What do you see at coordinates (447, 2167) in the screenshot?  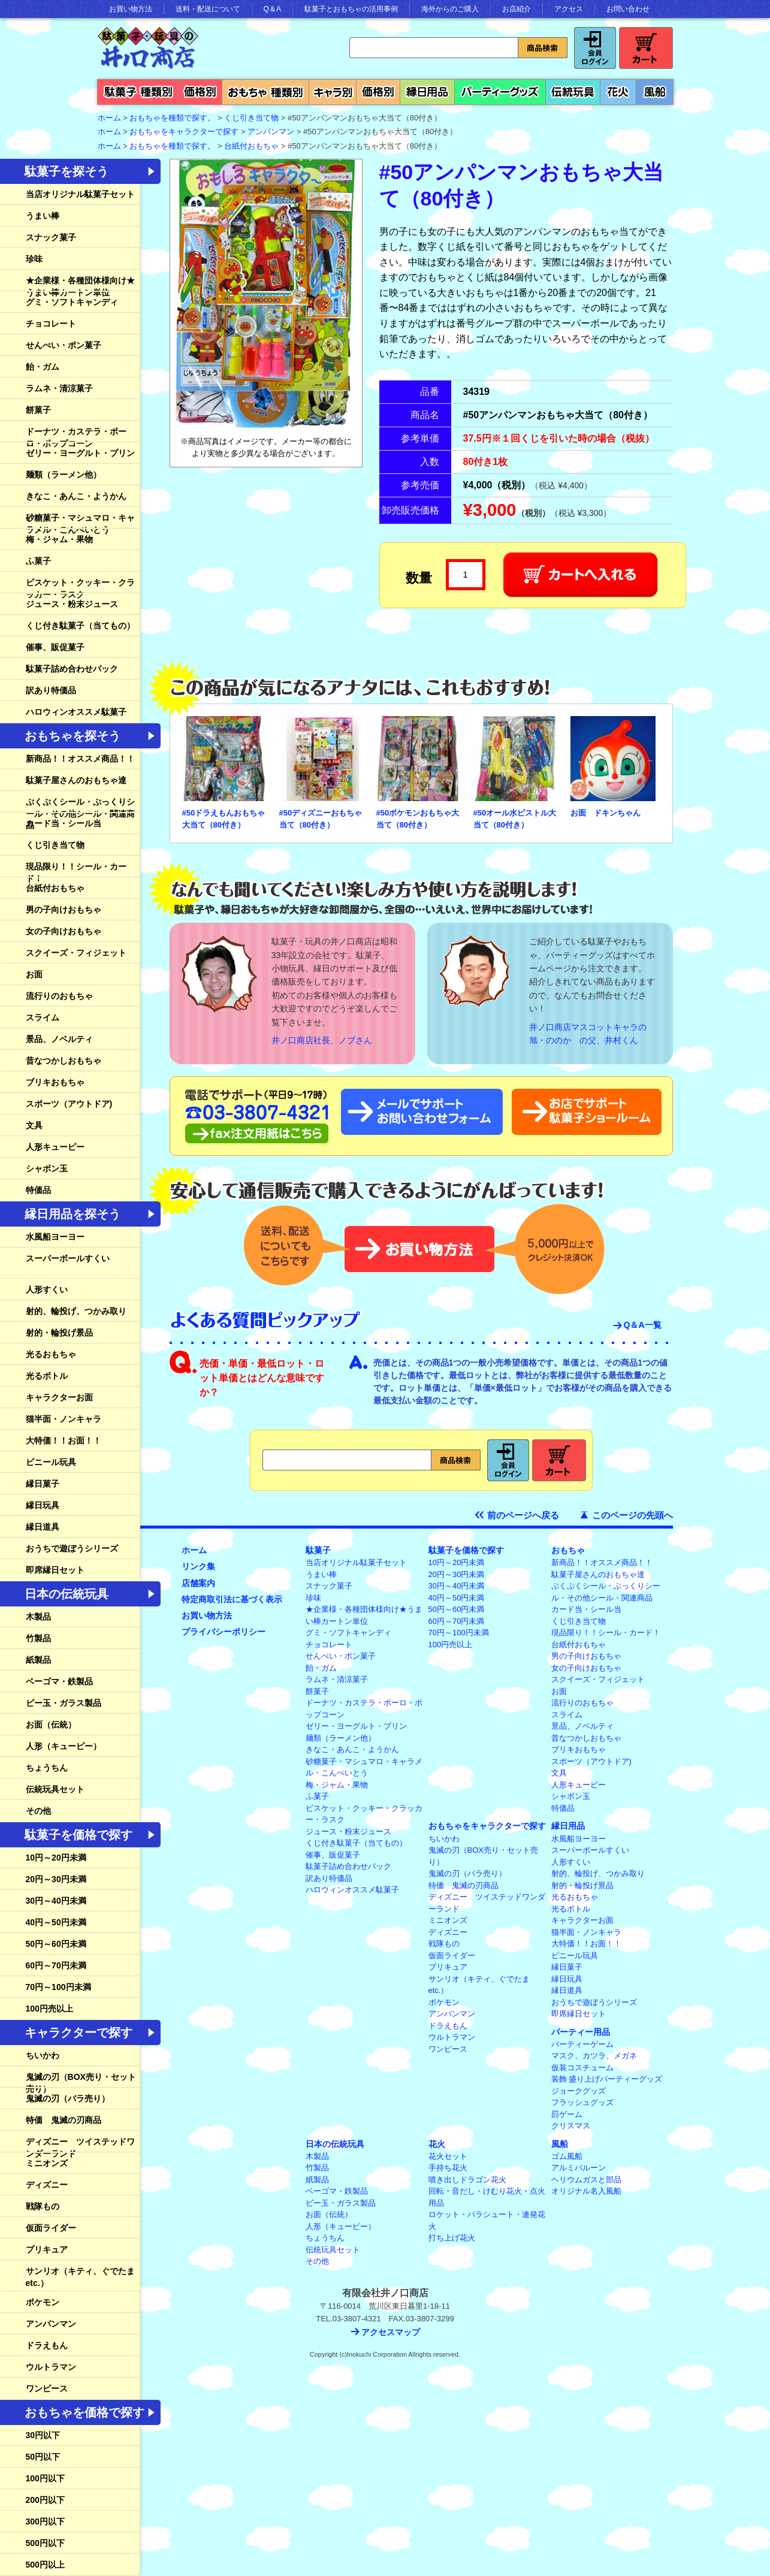 I see `手持ち花火` at bounding box center [447, 2167].